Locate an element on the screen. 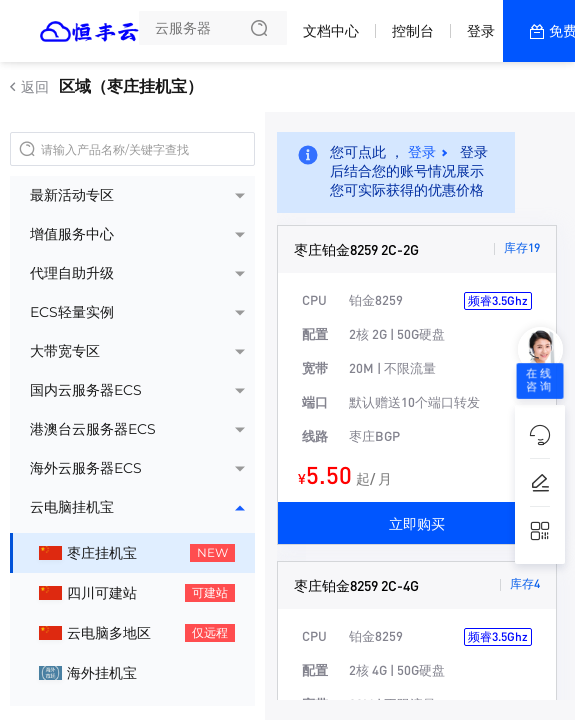 This screenshot has width=575, height=720. 立即购买 is located at coordinates (417, 523).